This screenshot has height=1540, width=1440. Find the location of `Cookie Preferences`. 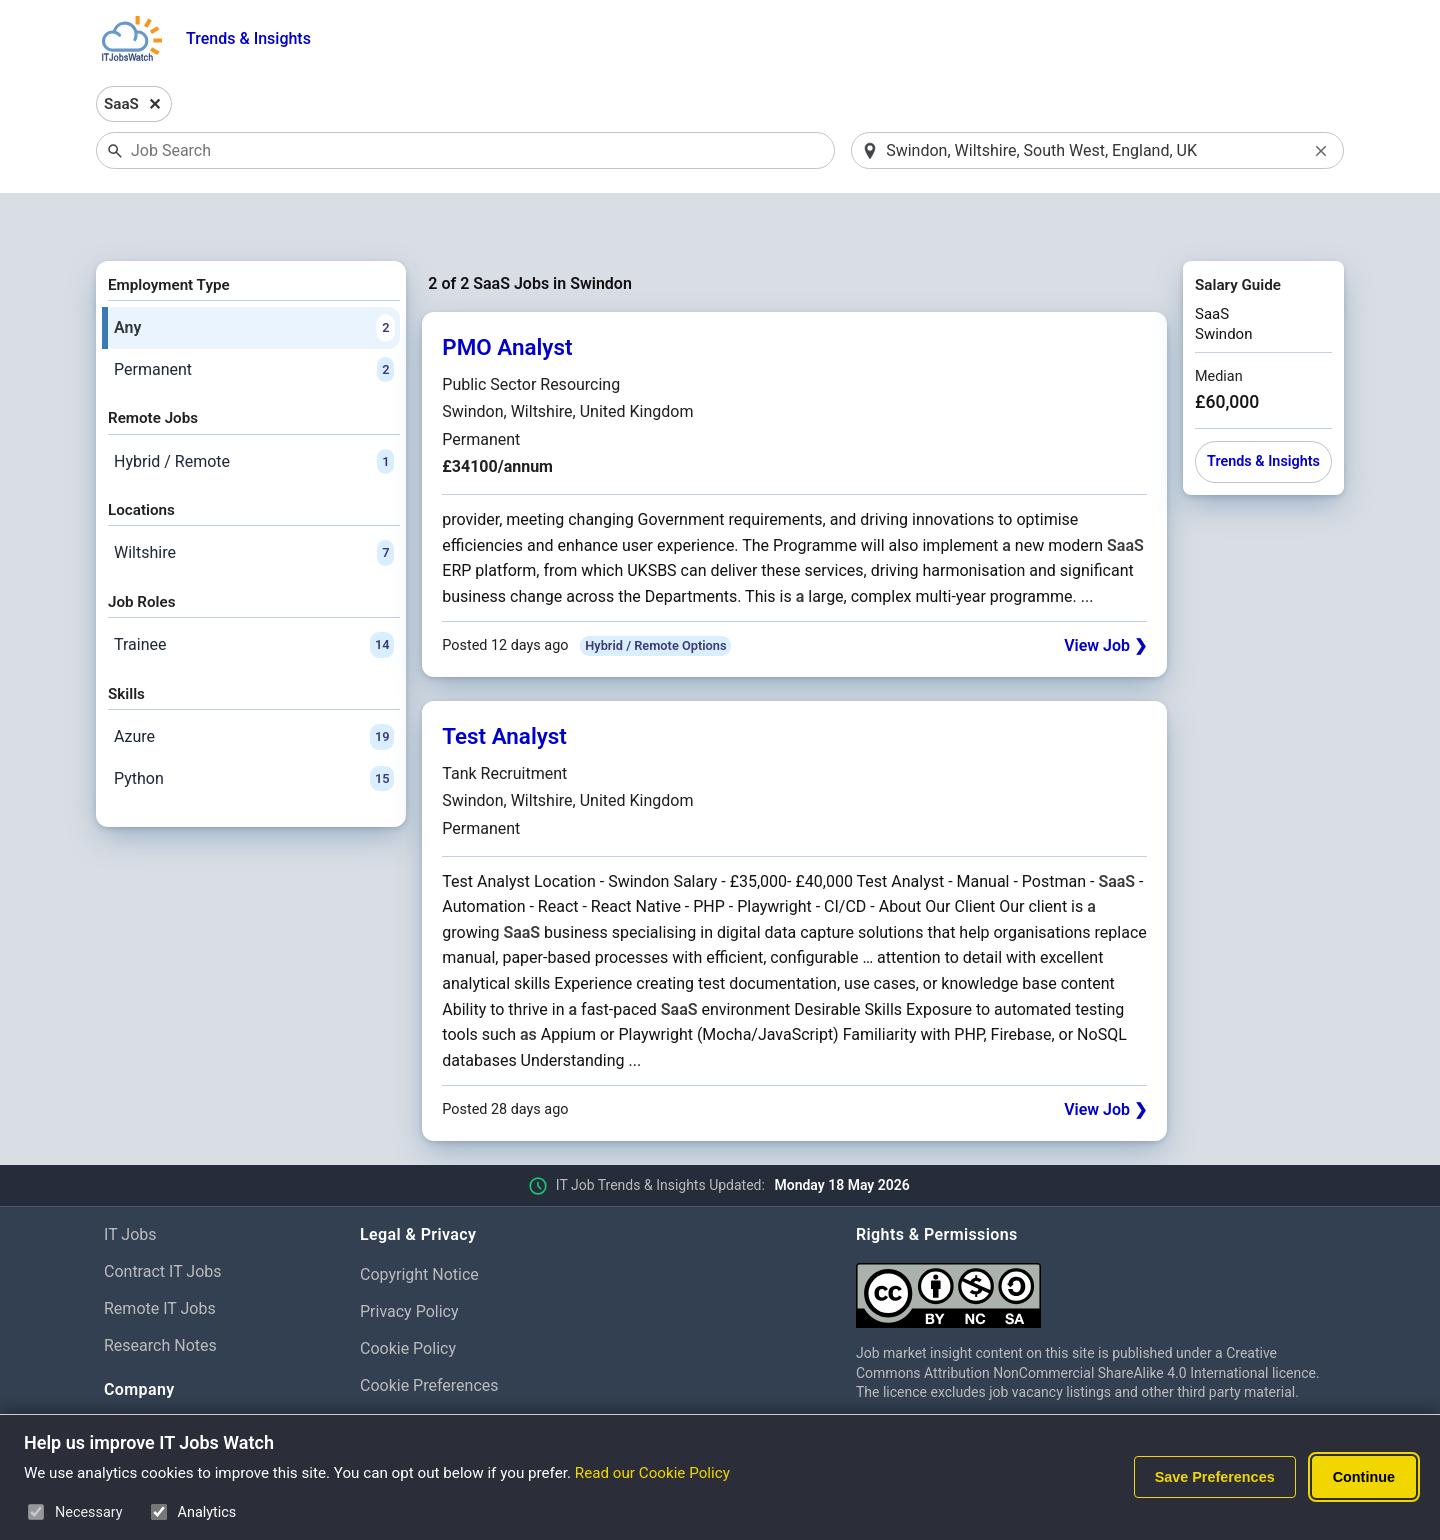

Cookie Preferences is located at coordinates (429, 1333).